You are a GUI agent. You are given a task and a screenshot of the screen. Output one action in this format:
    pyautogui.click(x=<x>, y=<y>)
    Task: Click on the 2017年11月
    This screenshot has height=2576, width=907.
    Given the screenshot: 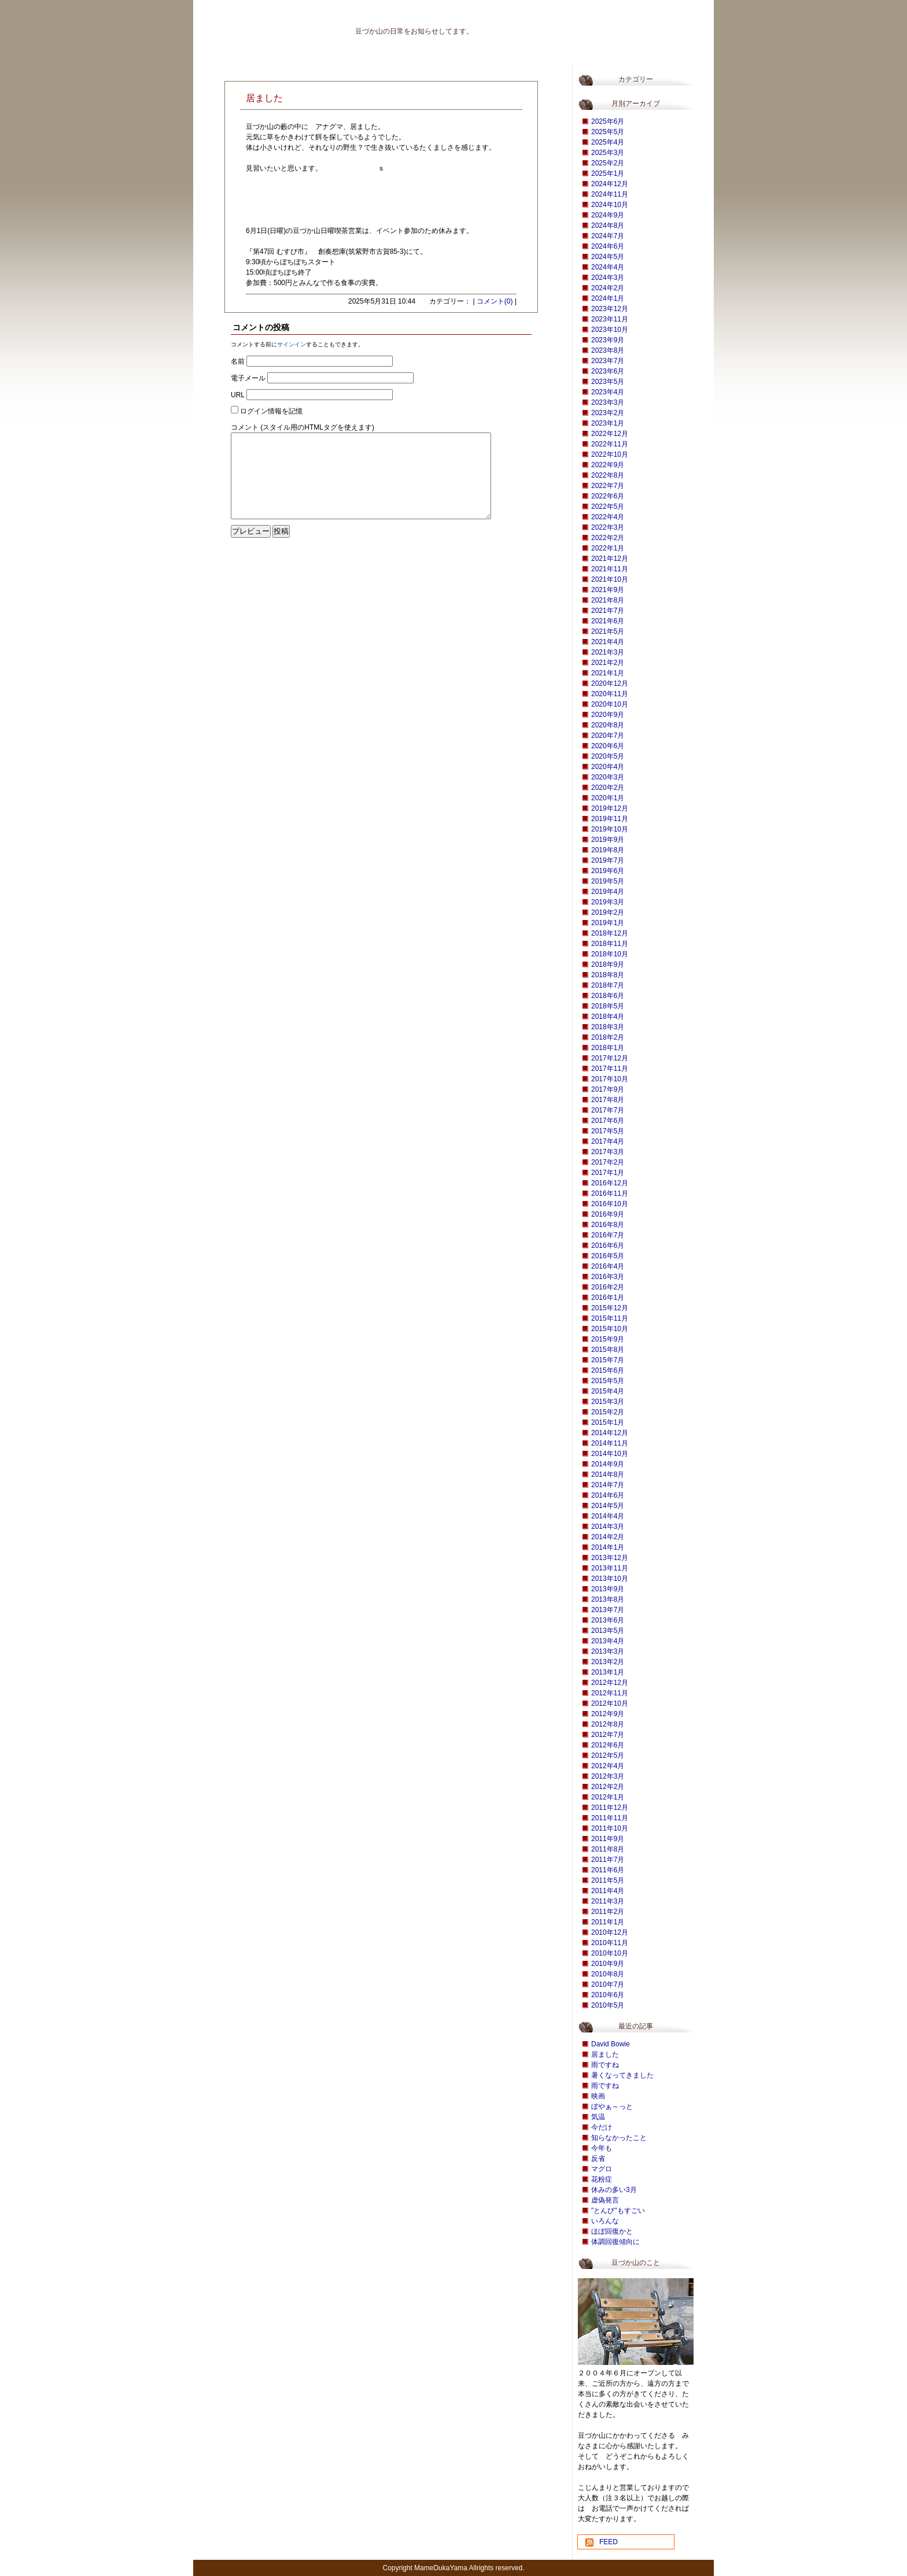 What is the action you would take?
    pyautogui.click(x=609, y=1069)
    